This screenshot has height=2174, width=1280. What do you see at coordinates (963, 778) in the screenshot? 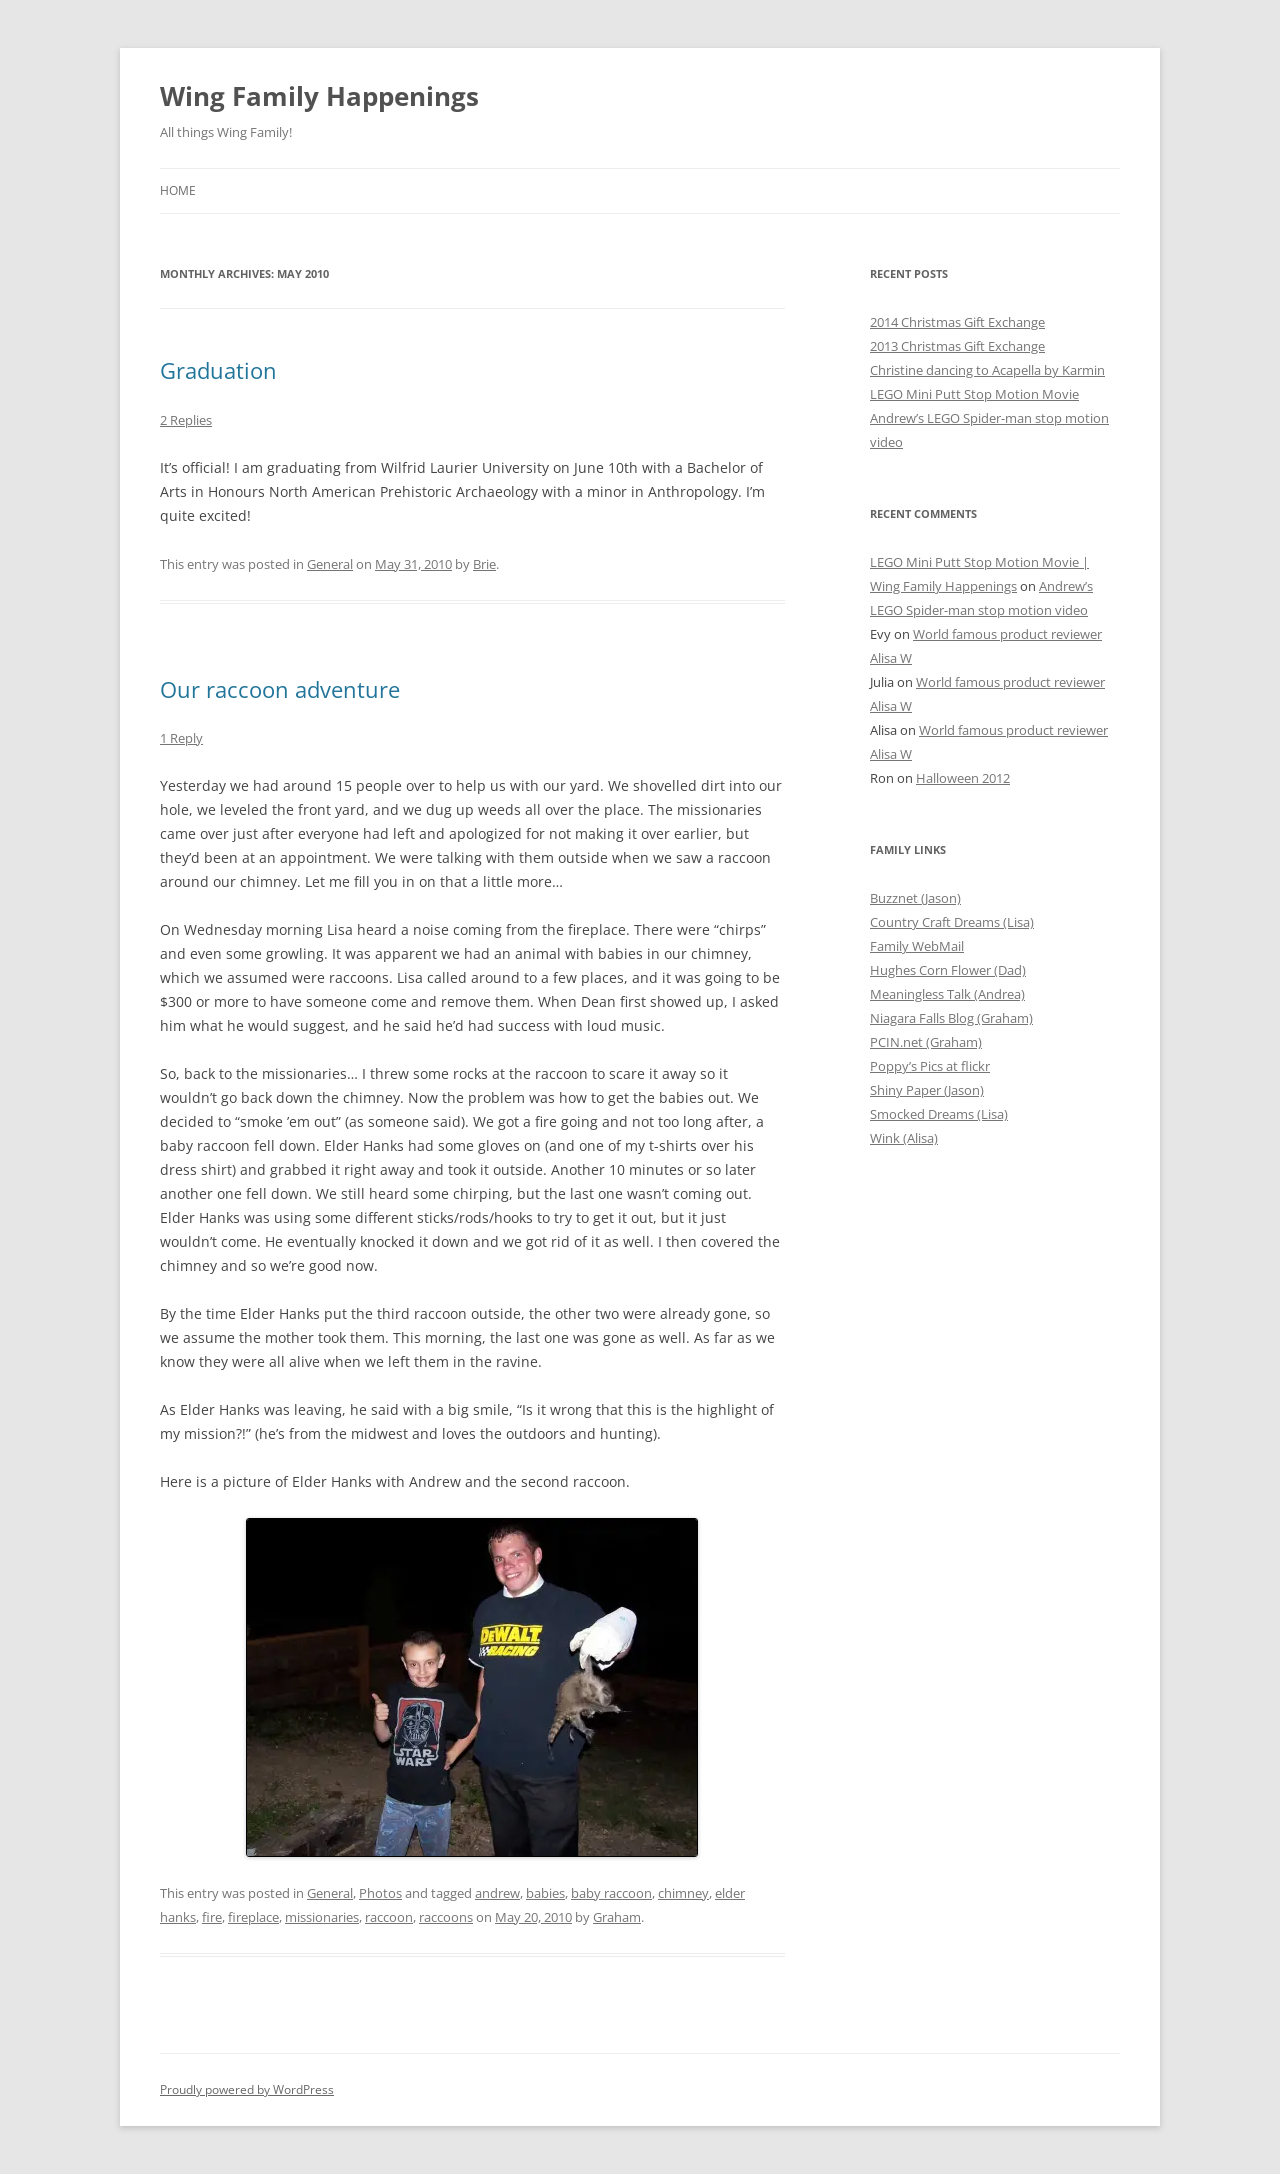
I see `Halloween 2012` at bounding box center [963, 778].